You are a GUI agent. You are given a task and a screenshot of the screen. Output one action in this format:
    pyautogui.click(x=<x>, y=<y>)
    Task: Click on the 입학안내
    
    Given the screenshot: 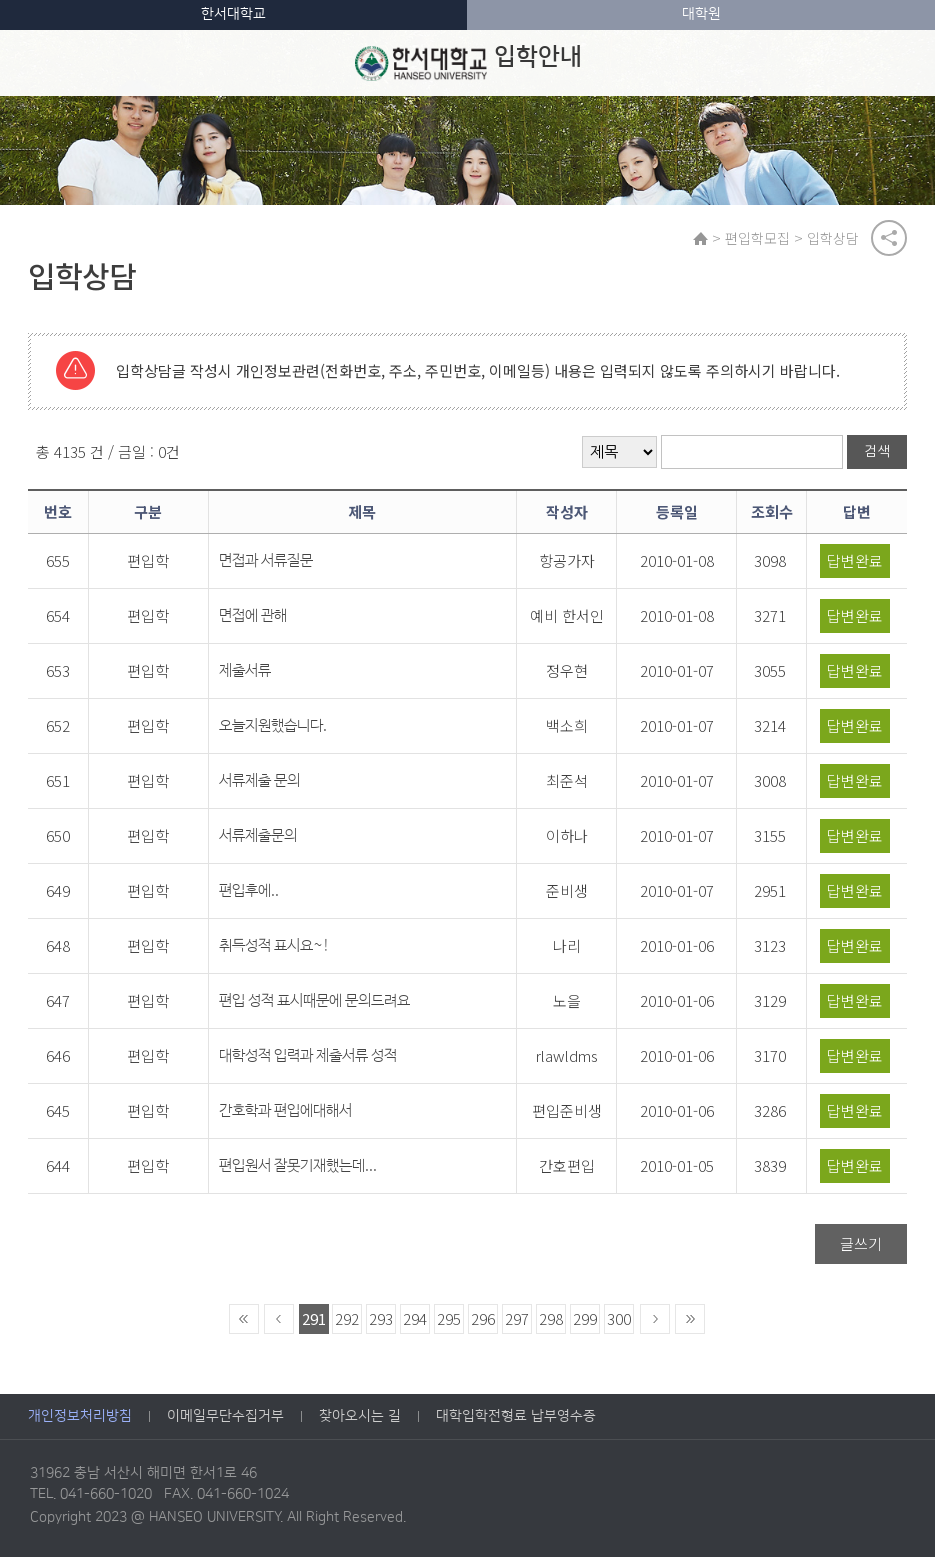 What is the action you would take?
    pyautogui.click(x=468, y=63)
    